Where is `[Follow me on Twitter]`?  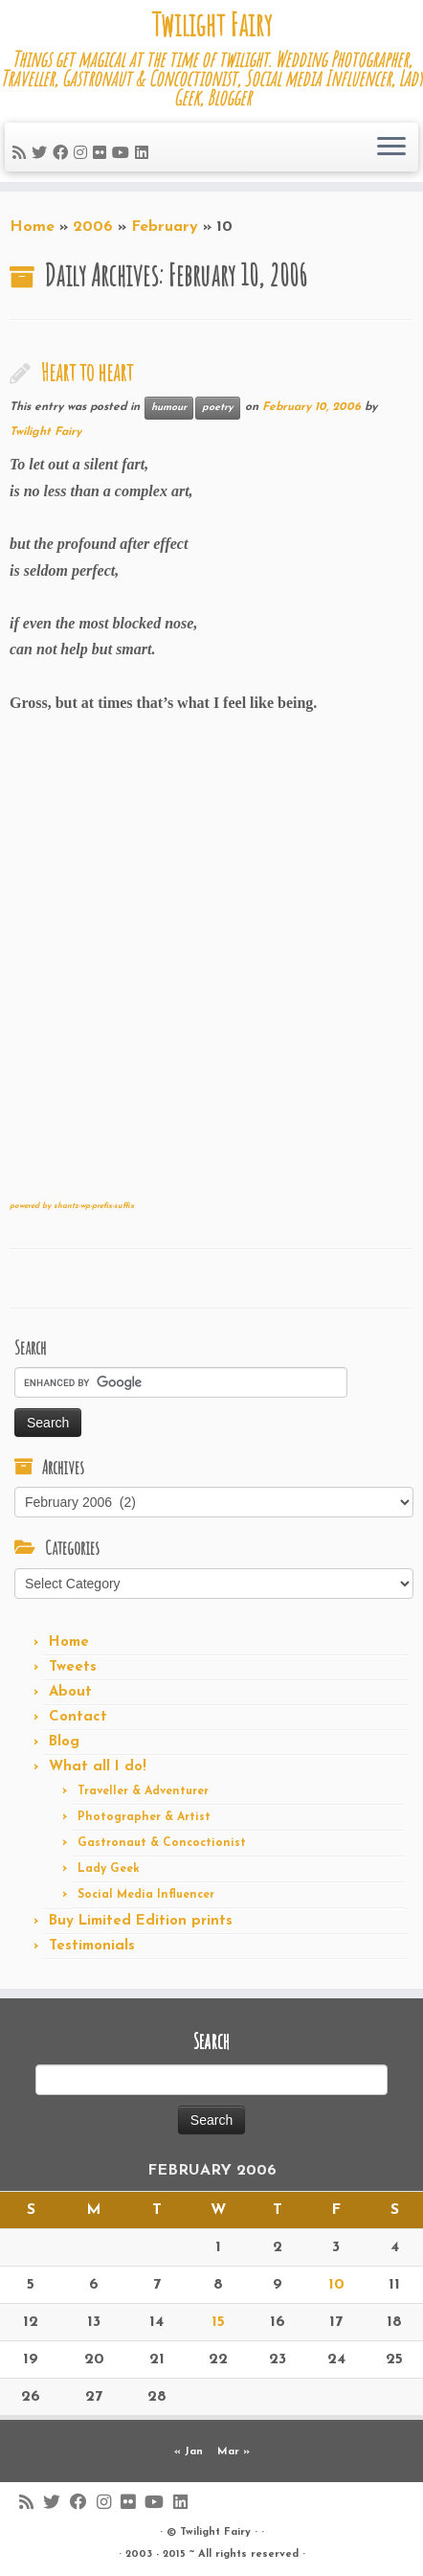
[Follow me on Twitter] is located at coordinates (42, 154).